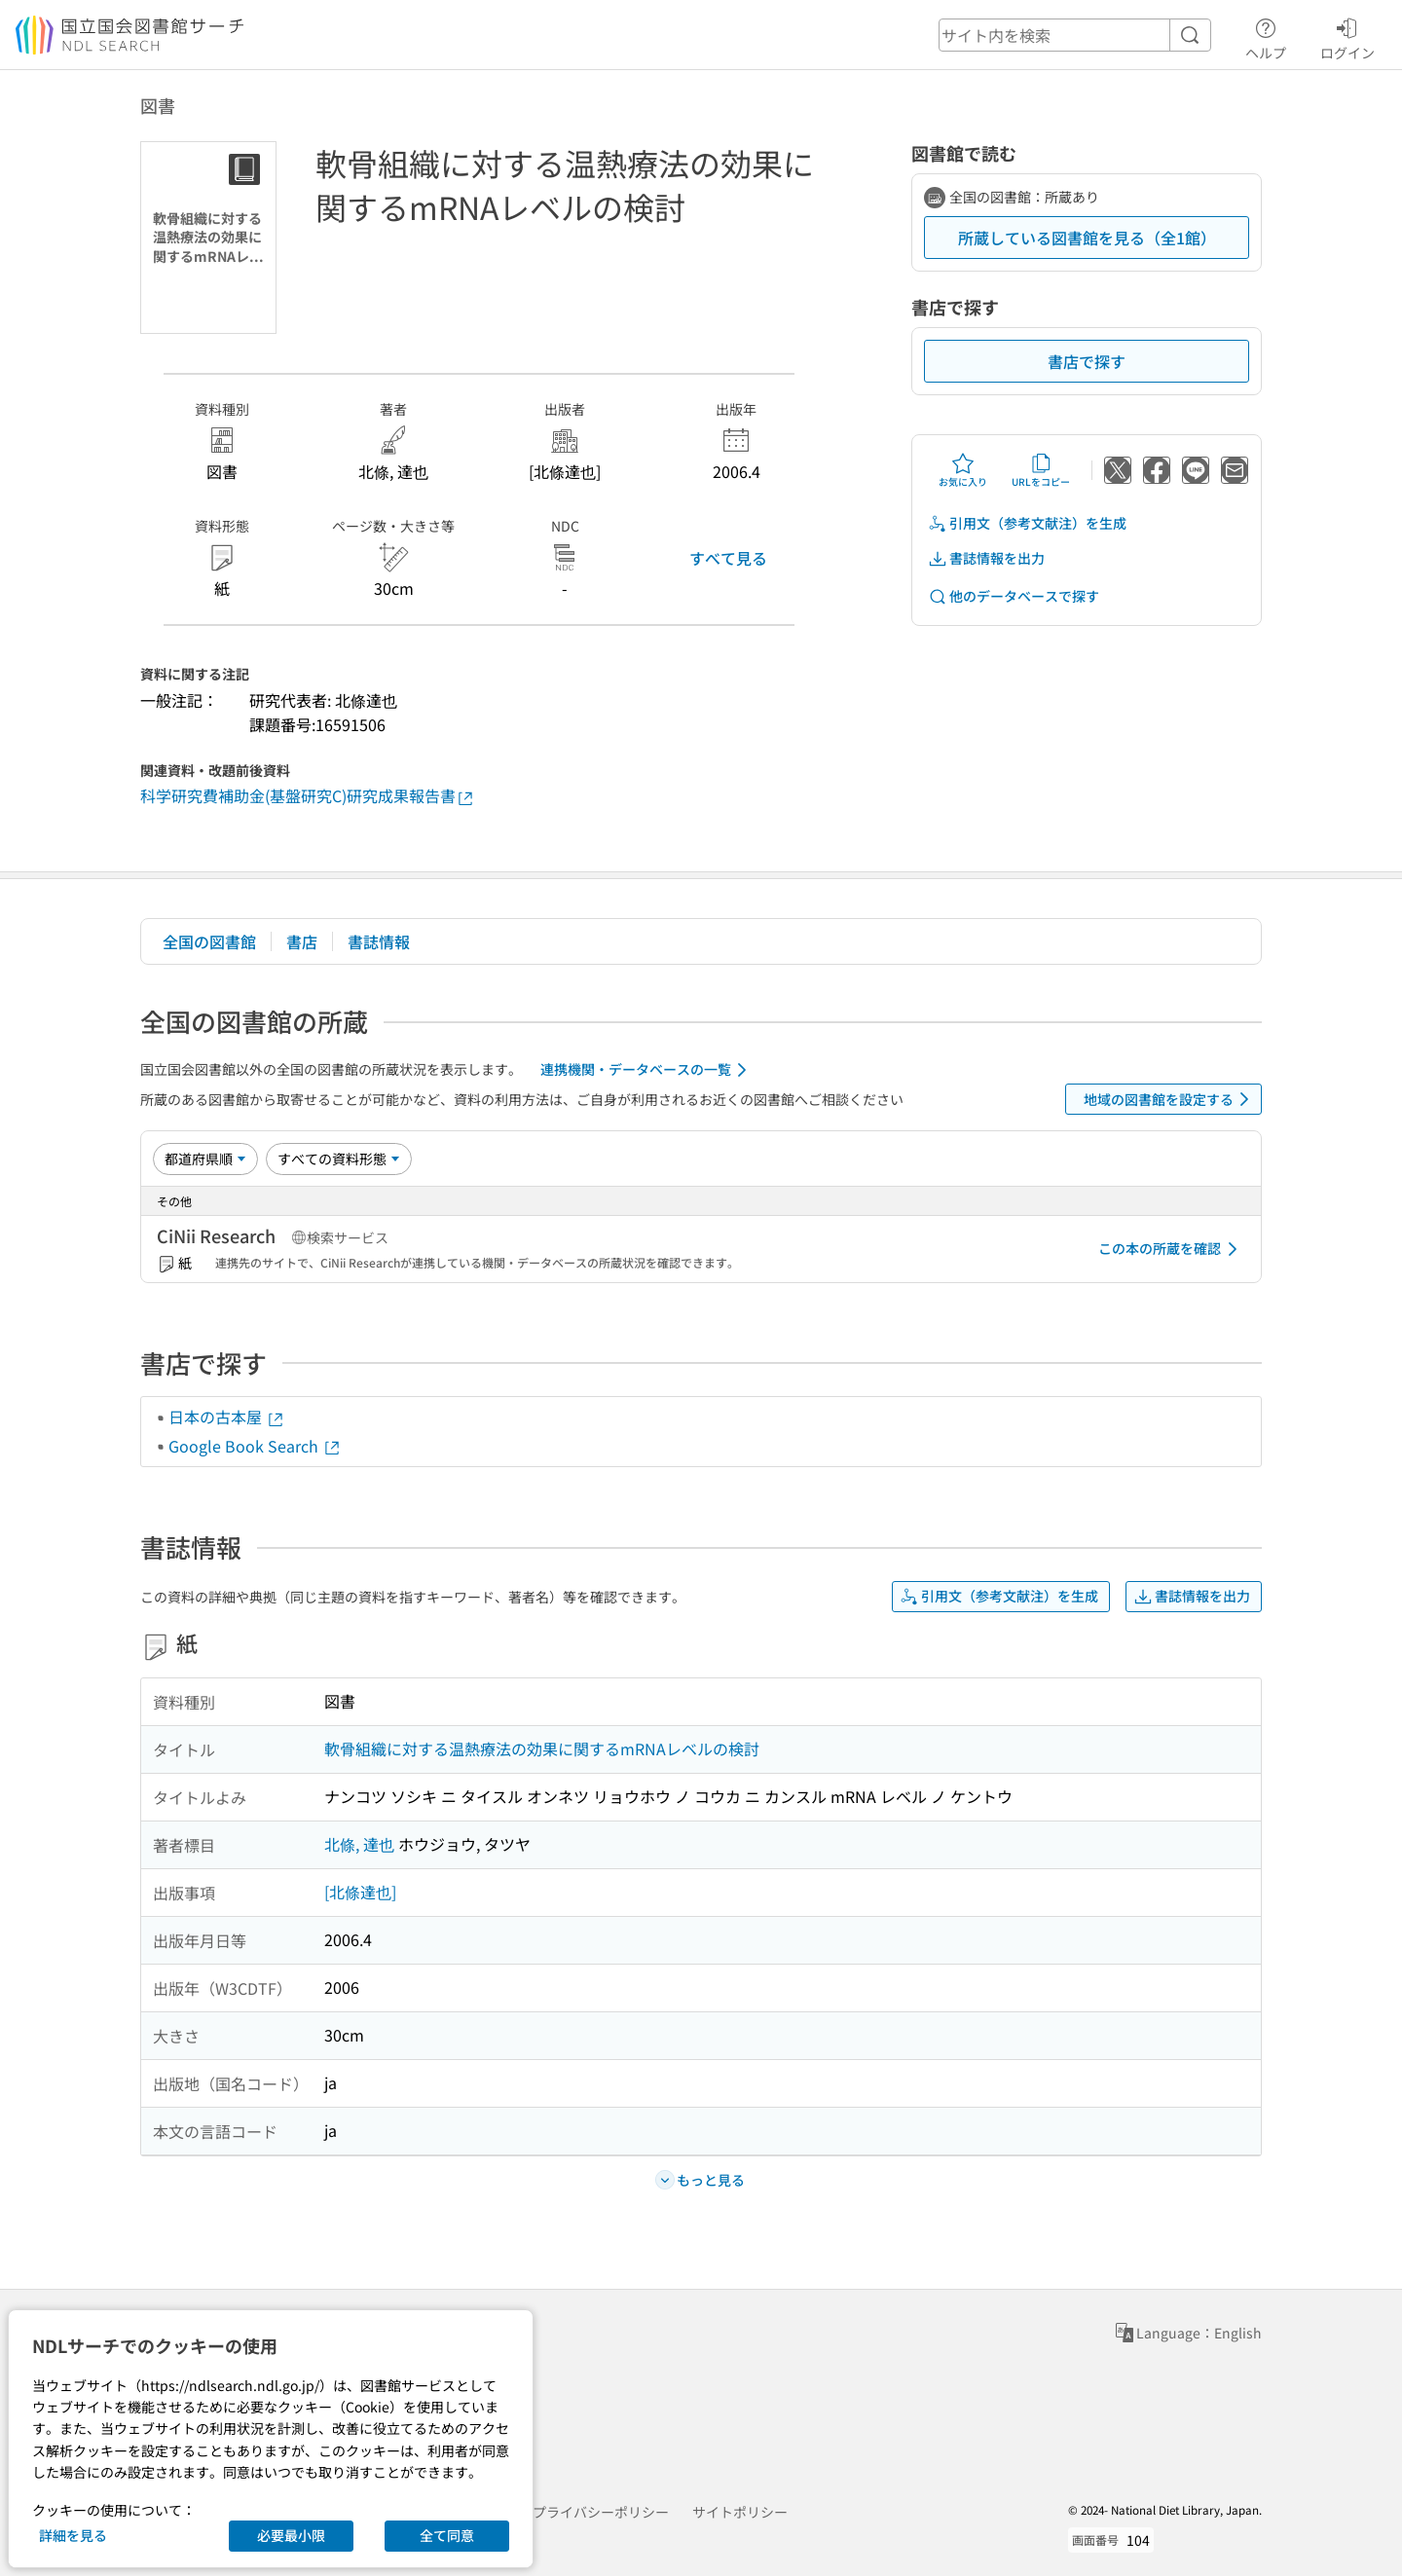  What do you see at coordinates (73, 2535) in the screenshot?
I see `詳細を見る` at bounding box center [73, 2535].